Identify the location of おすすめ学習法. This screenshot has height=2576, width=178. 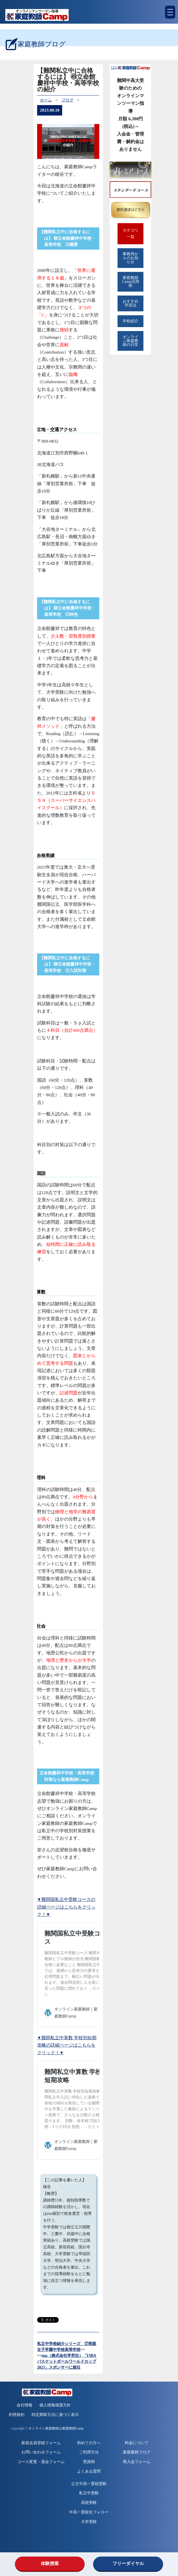
(130, 303).